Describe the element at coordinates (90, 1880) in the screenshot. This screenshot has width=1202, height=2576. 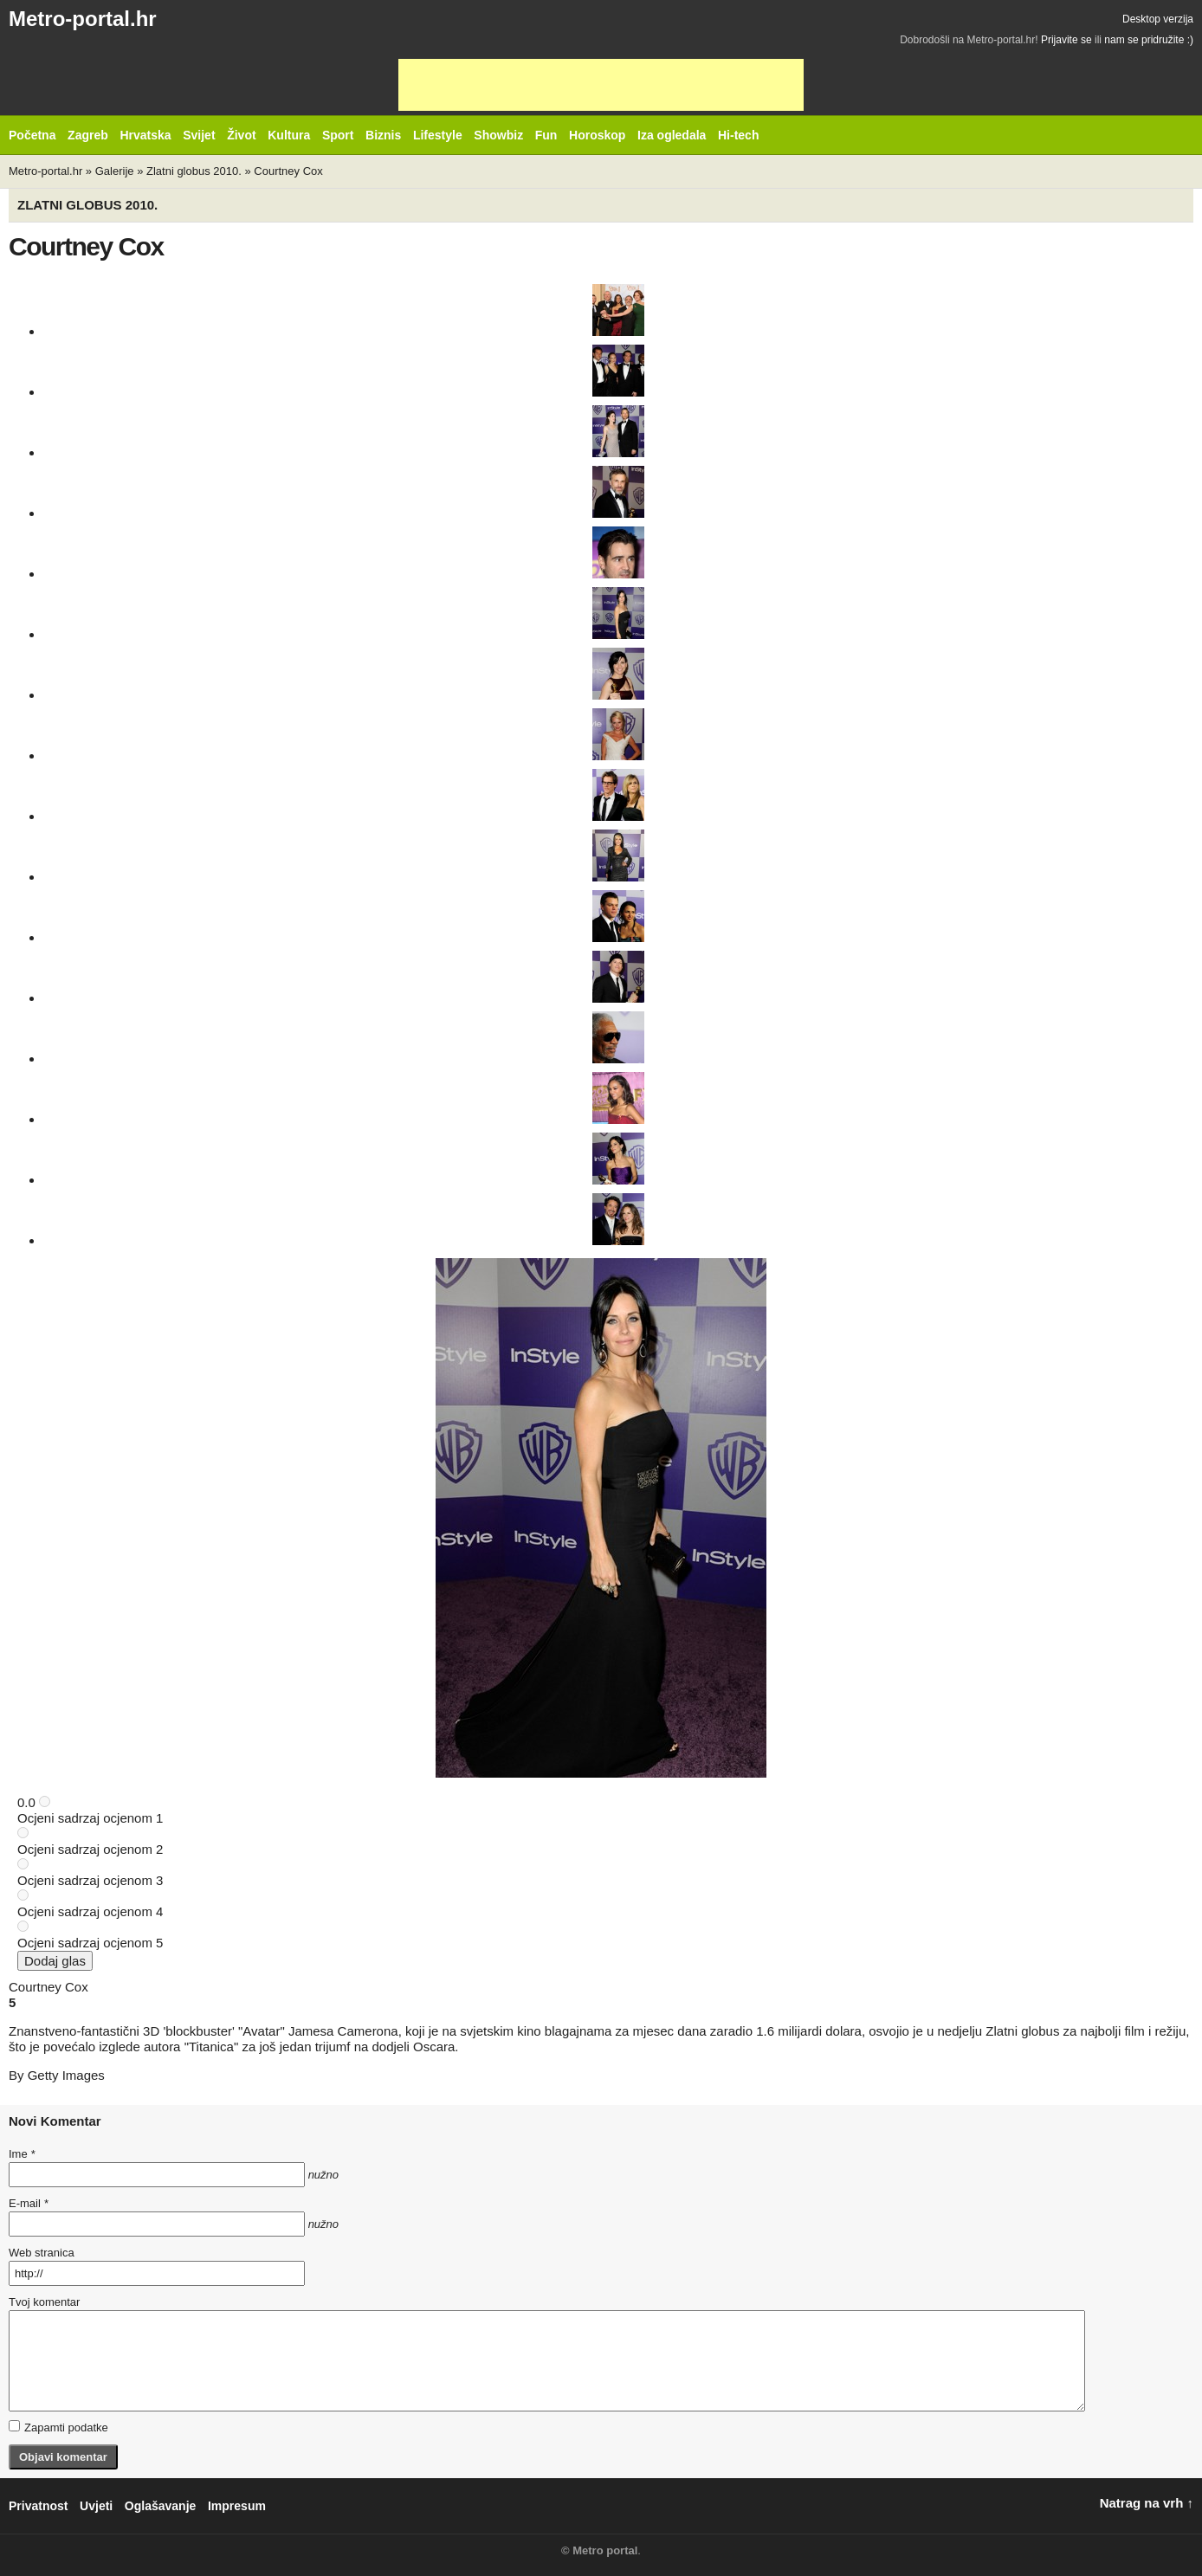
I see `Ocjeni sadrzaj ocjenom 3` at that location.